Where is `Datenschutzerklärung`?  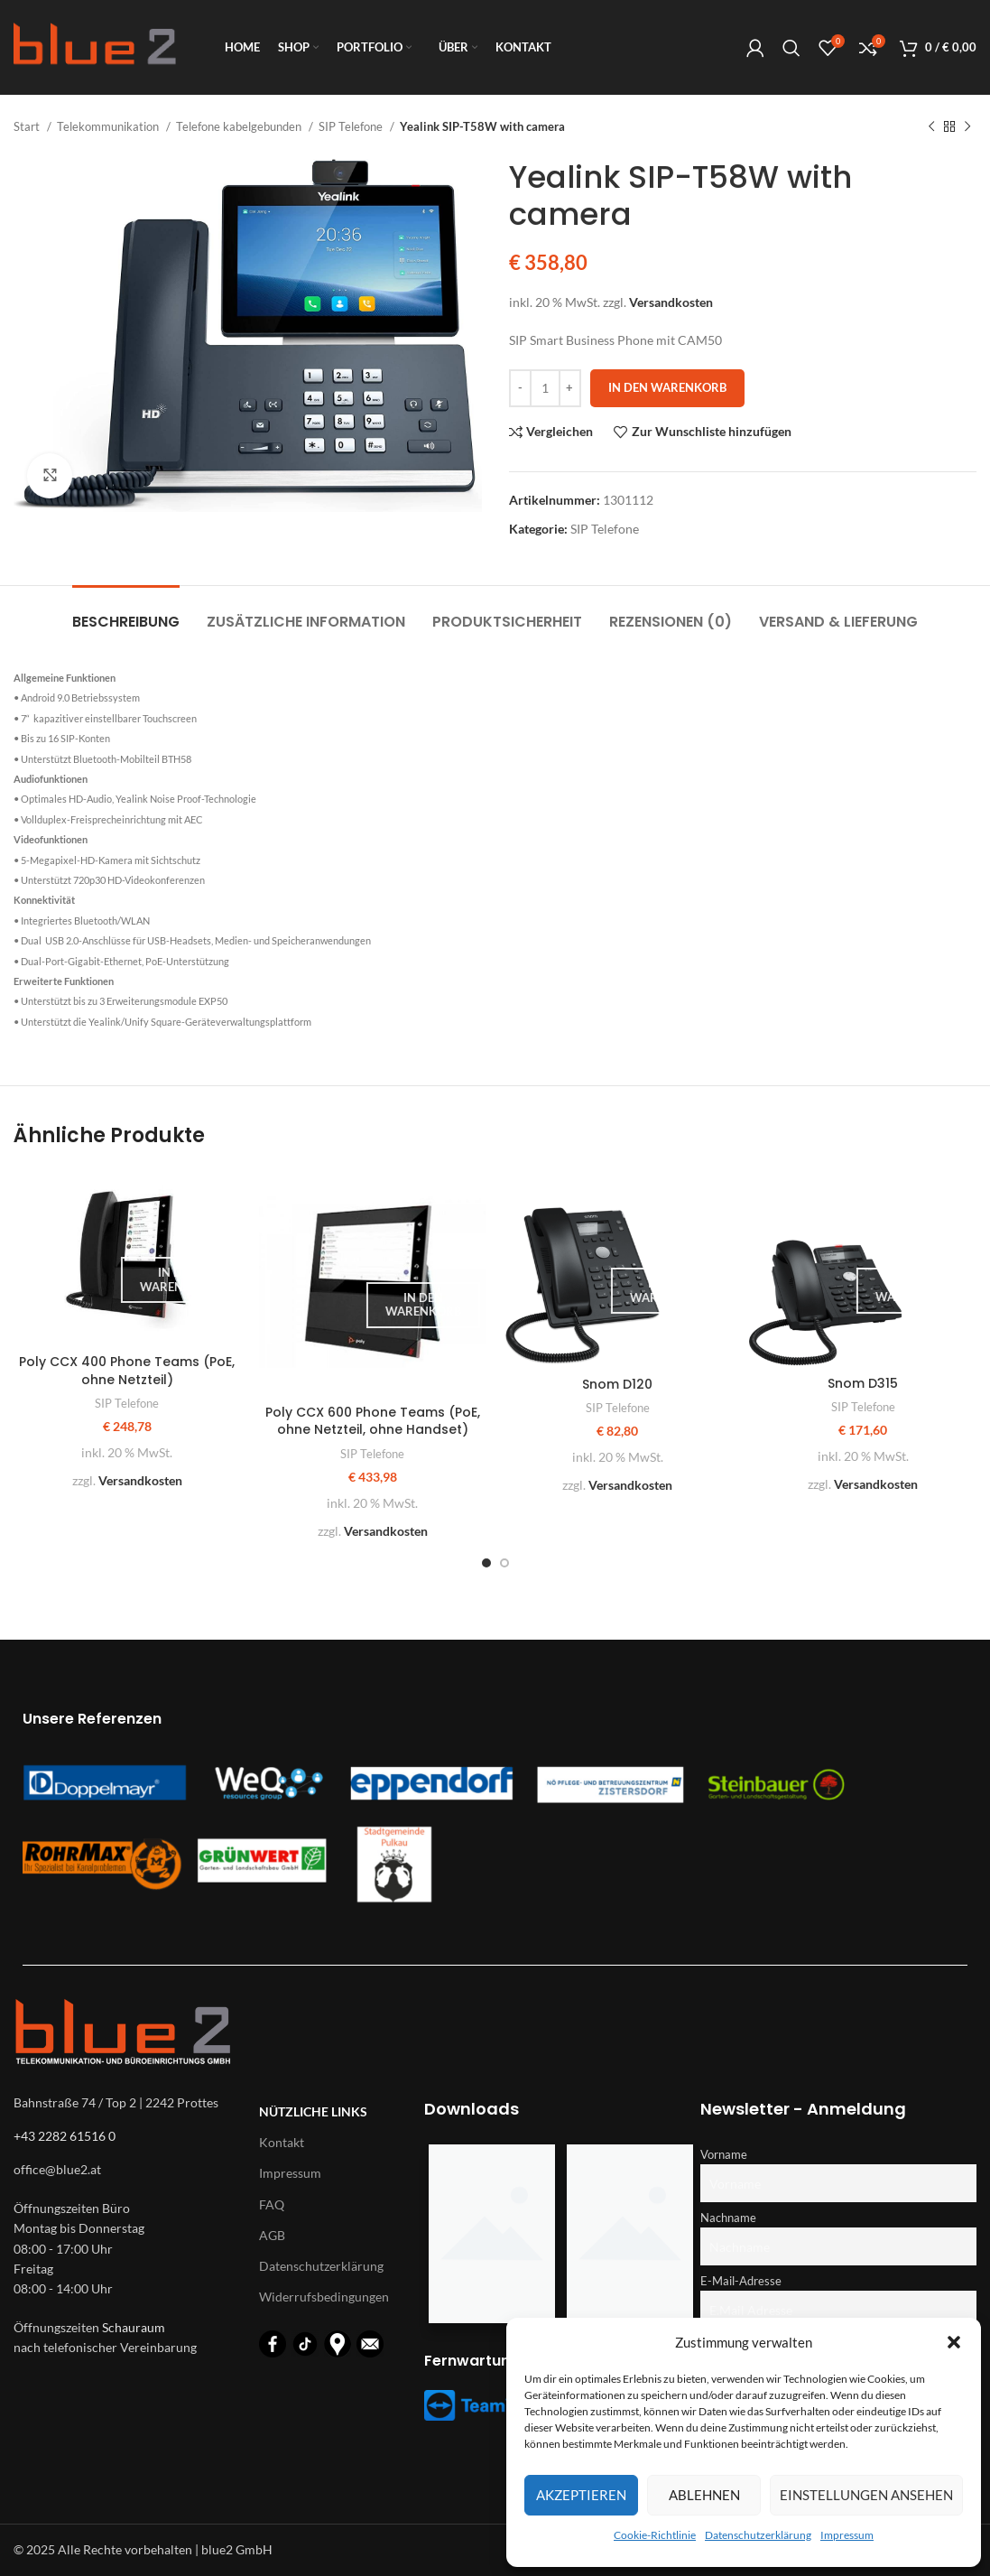 Datenschutzerklärung is located at coordinates (758, 2535).